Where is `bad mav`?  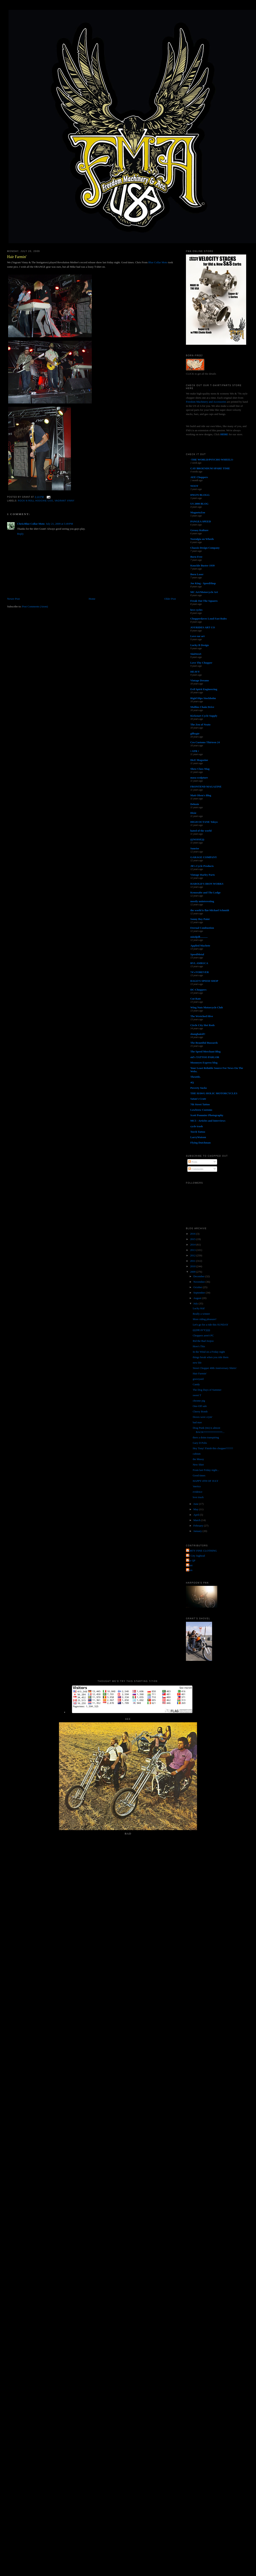
bad mav is located at coordinates (197, 1422).